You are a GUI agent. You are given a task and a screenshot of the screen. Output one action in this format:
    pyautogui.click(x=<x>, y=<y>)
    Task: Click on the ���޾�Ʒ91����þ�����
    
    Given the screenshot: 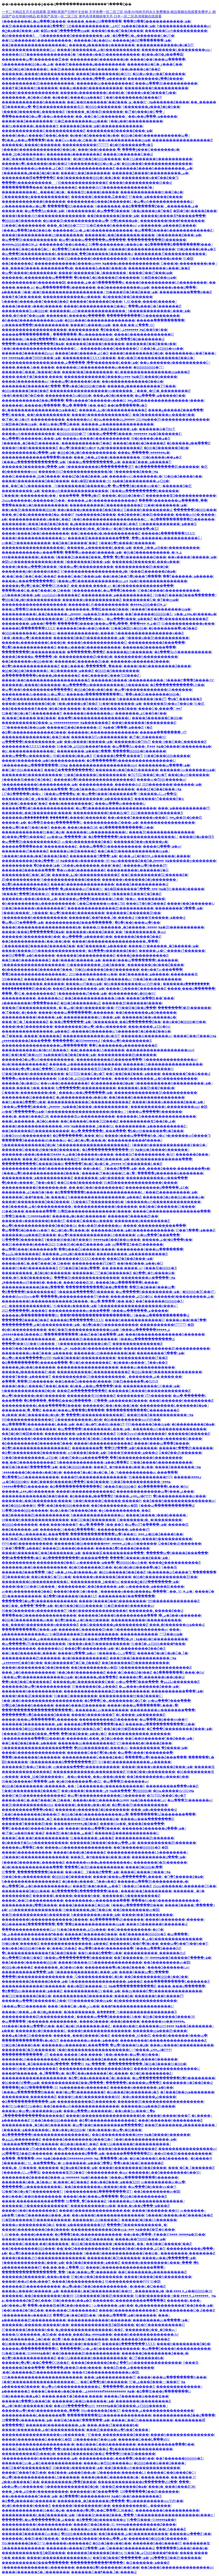 What is the action you would take?
    pyautogui.click(x=93, y=192)
    